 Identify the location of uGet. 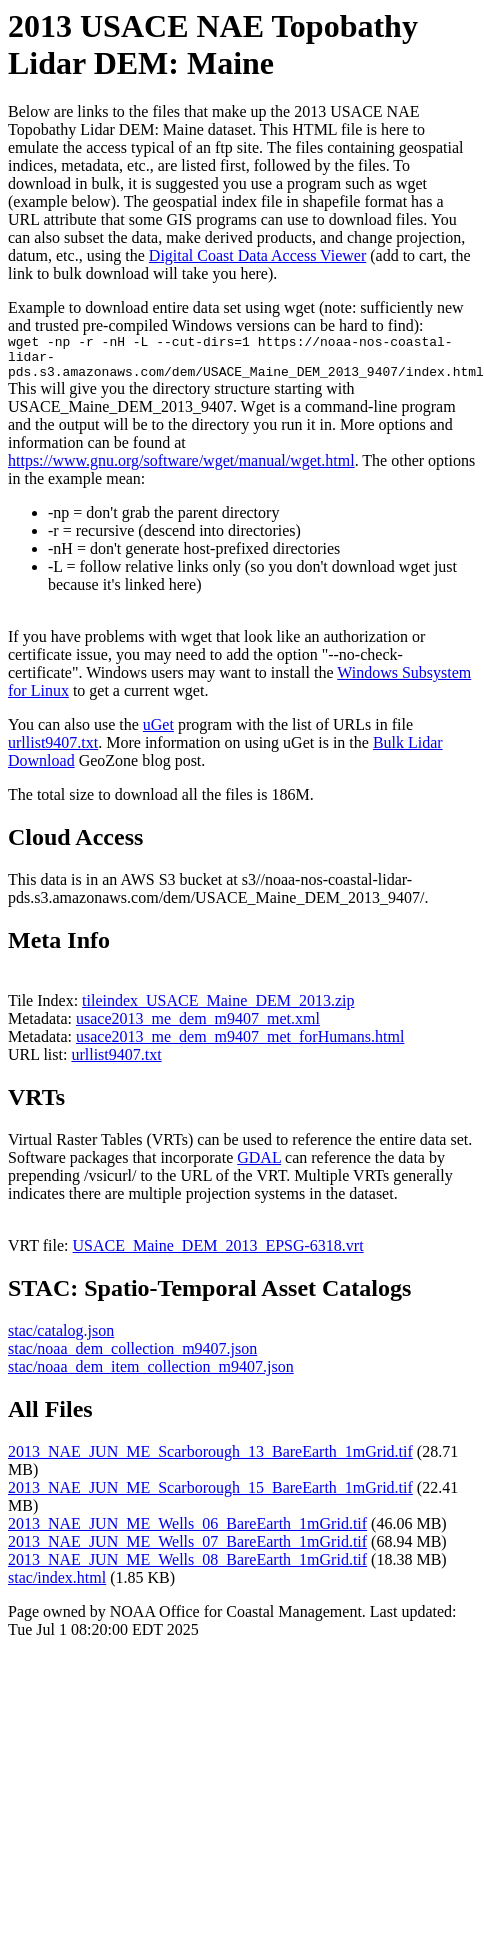
(158, 733).